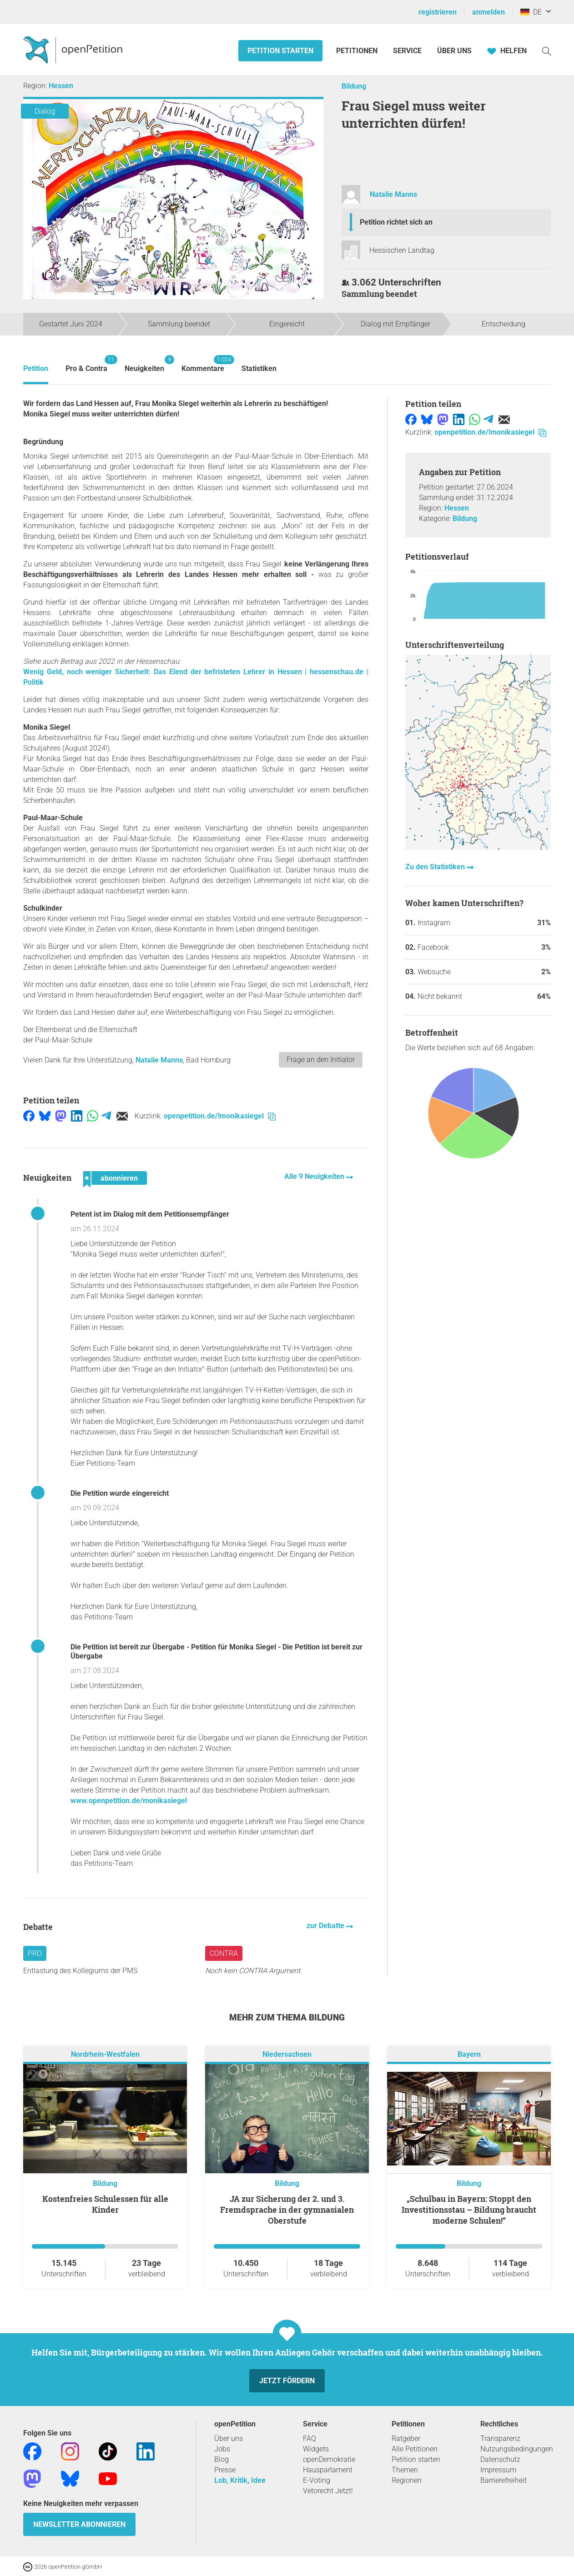 The width and height of the screenshot is (574, 2576). Describe the element at coordinates (328, 2490) in the screenshot. I see `Vetorecht Jetzt!` at that location.